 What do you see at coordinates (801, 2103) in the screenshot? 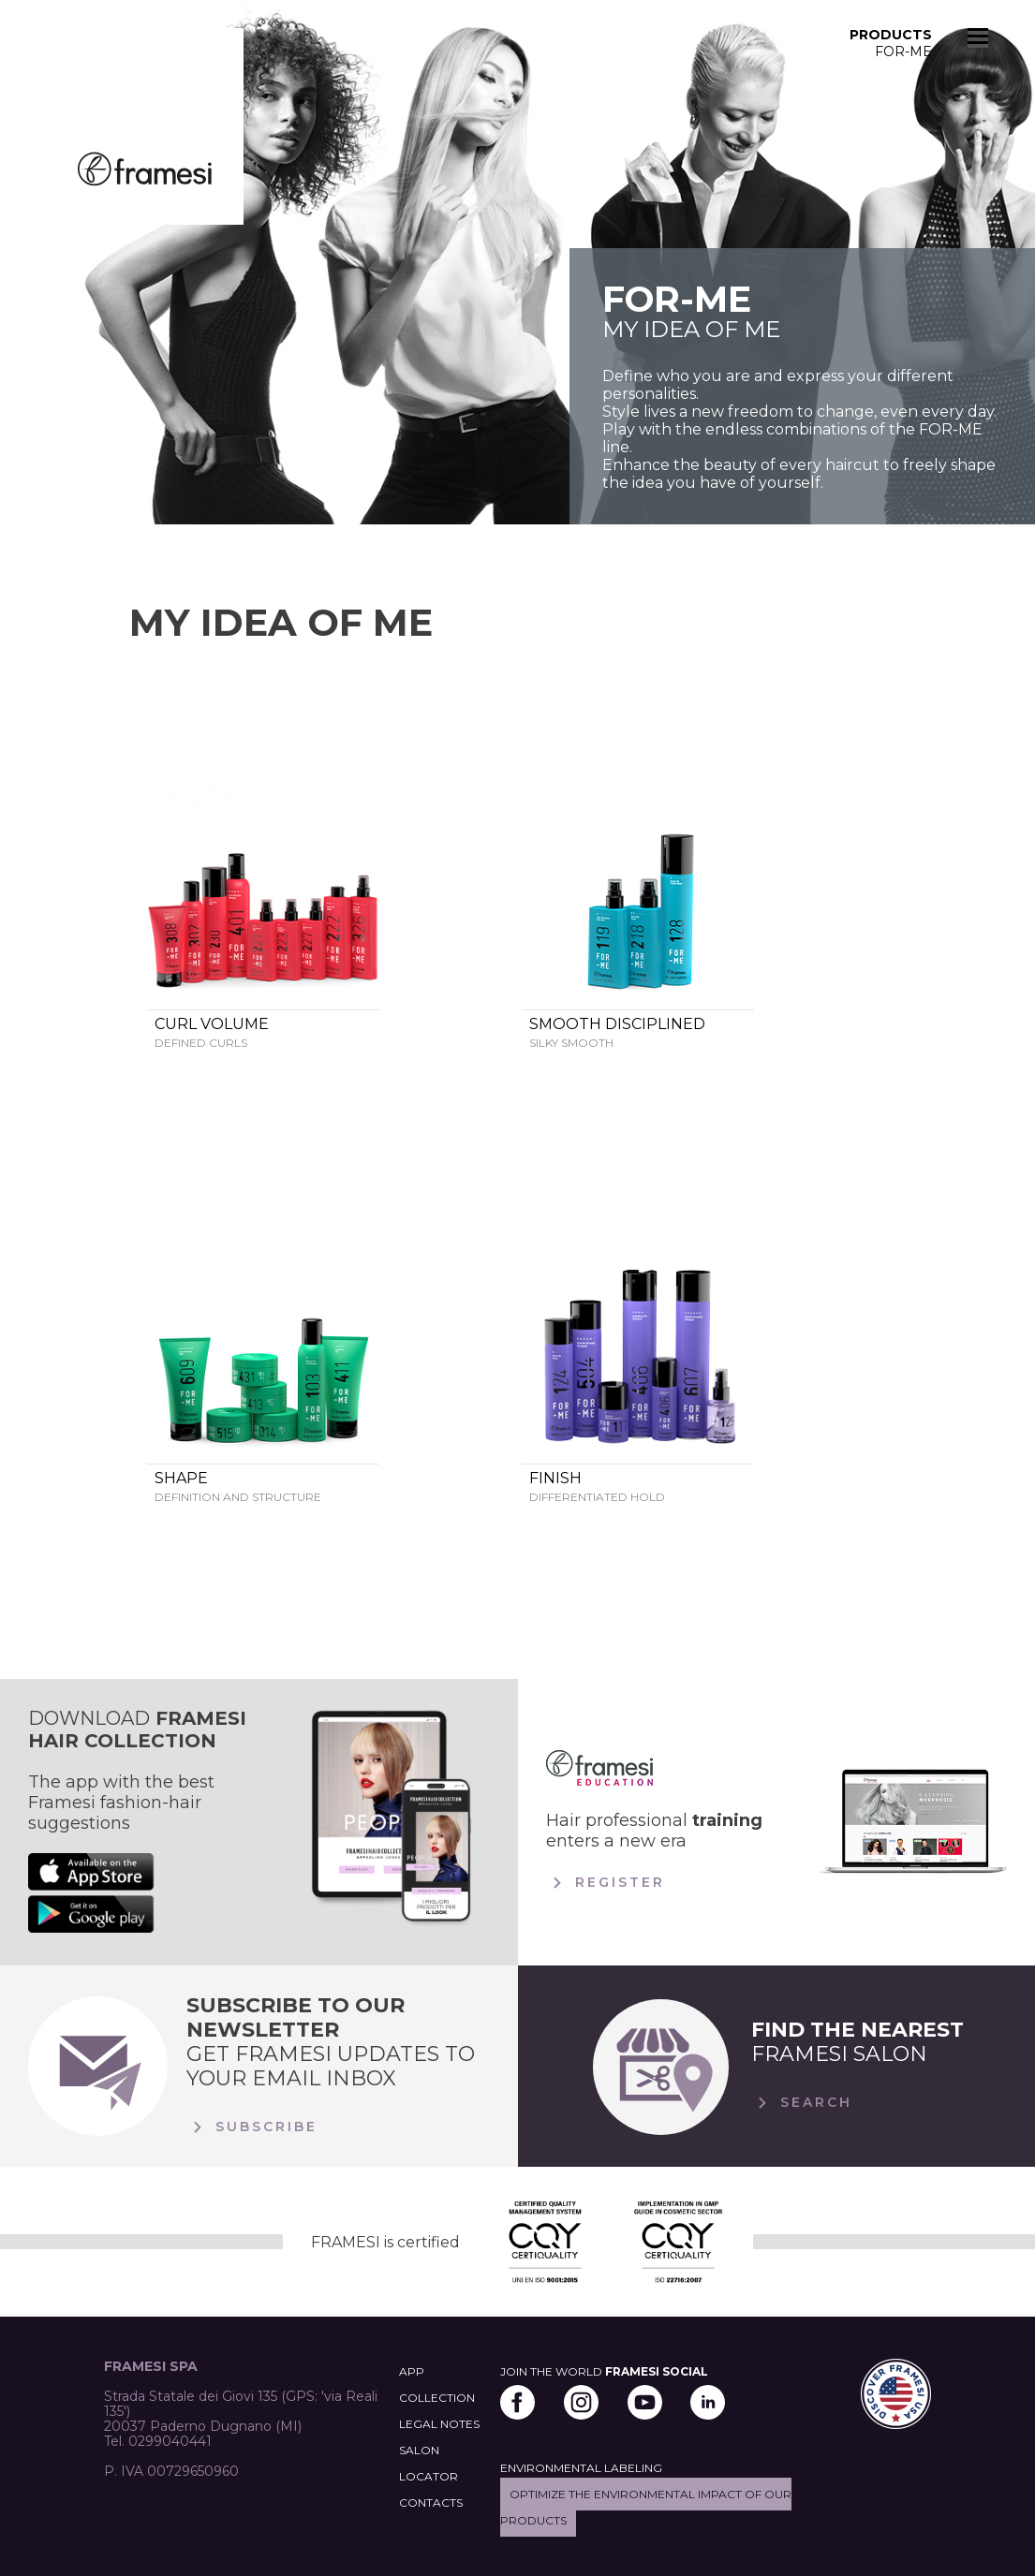
I see `Search` at bounding box center [801, 2103].